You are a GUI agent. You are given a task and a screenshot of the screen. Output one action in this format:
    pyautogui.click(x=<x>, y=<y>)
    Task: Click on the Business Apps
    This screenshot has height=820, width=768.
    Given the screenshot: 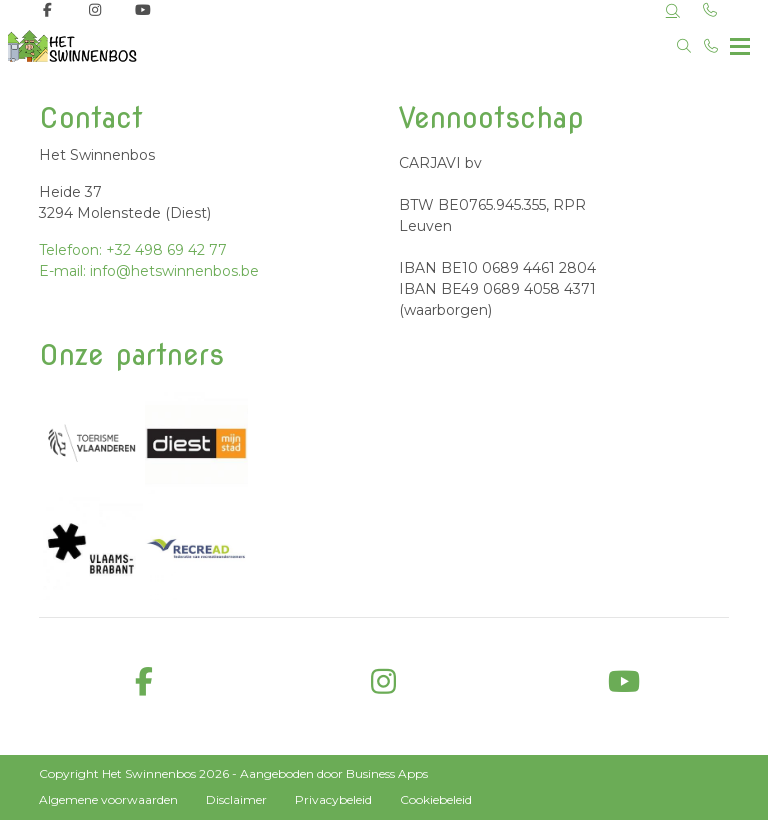 What is the action you would take?
    pyautogui.click(x=387, y=773)
    